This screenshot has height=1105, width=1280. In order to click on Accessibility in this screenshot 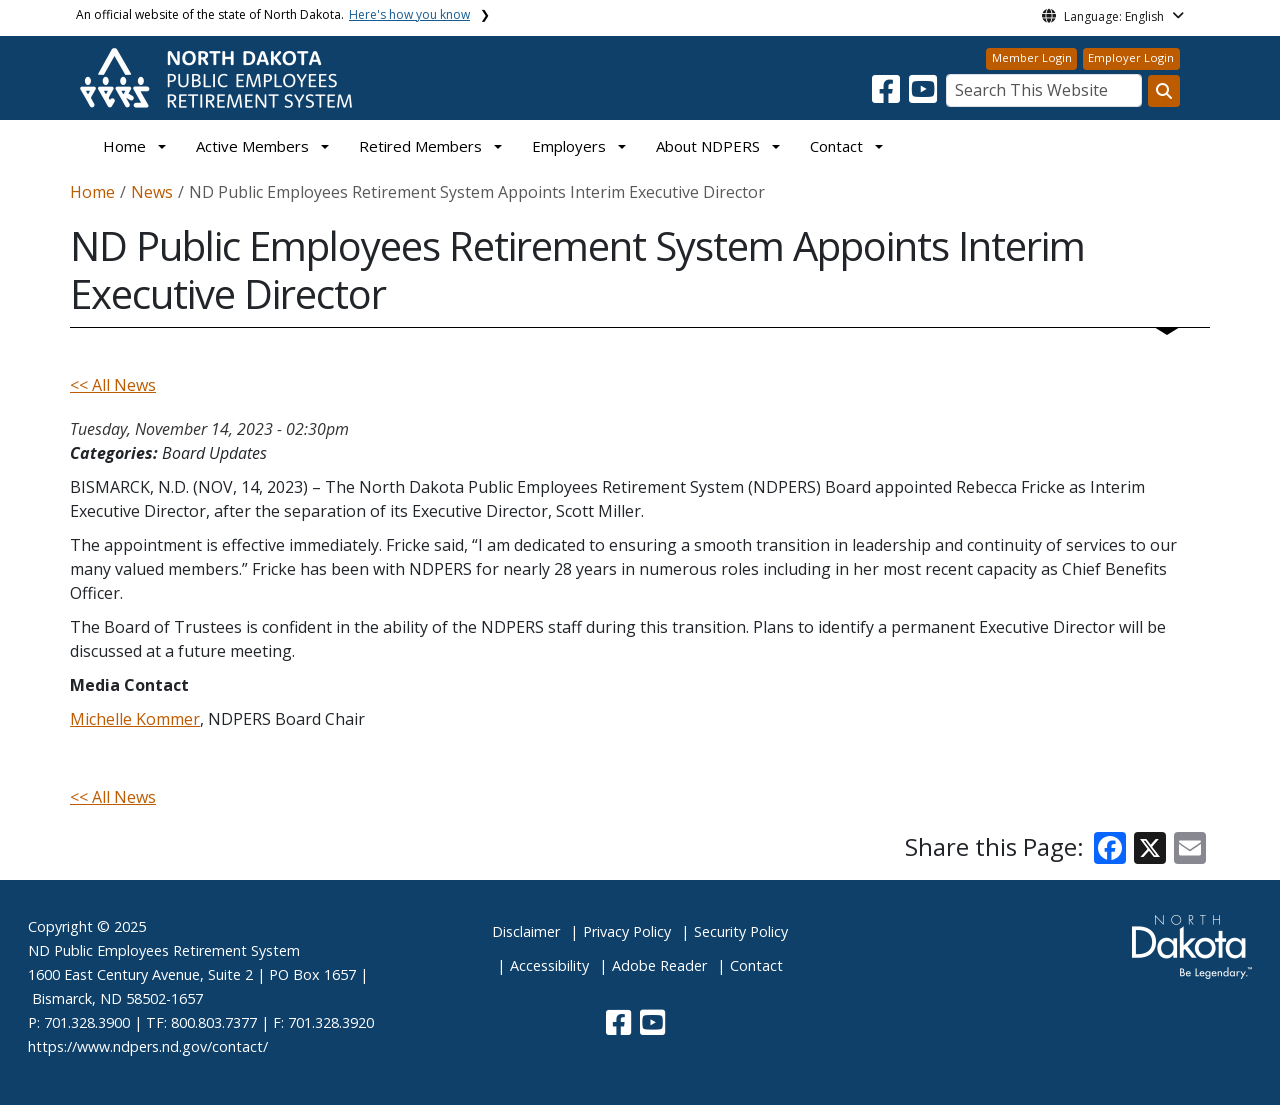, I will do `click(549, 965)`.